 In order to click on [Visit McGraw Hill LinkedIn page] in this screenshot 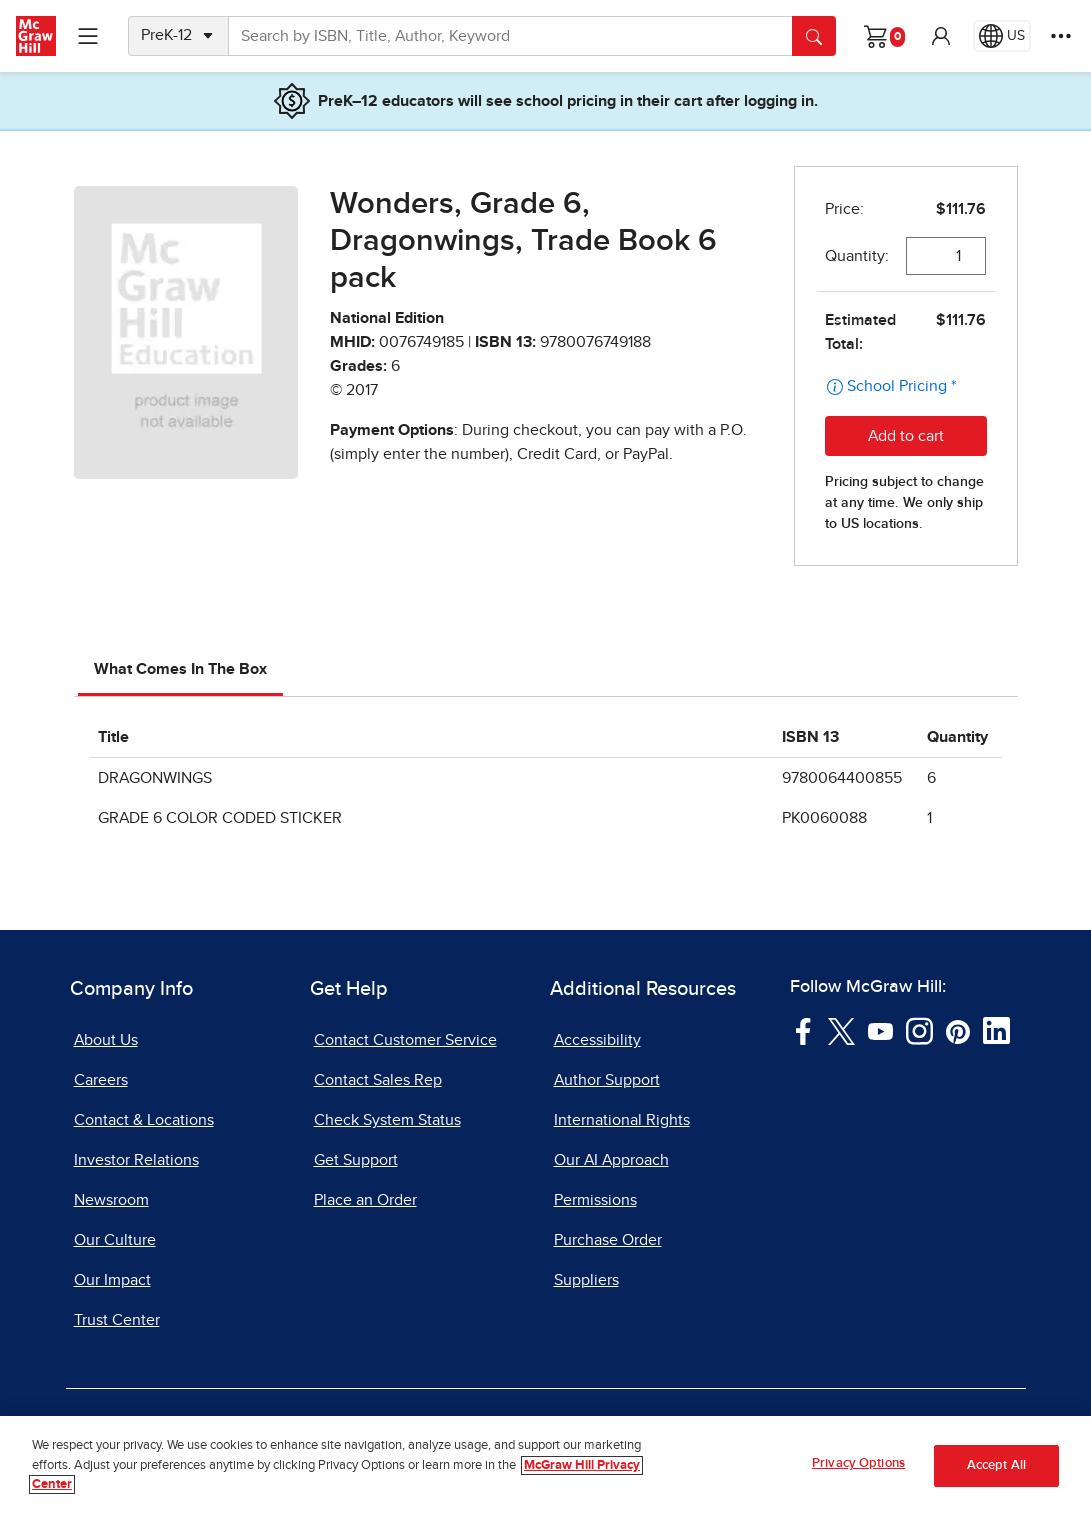, I will do `click(996, 1030)`.